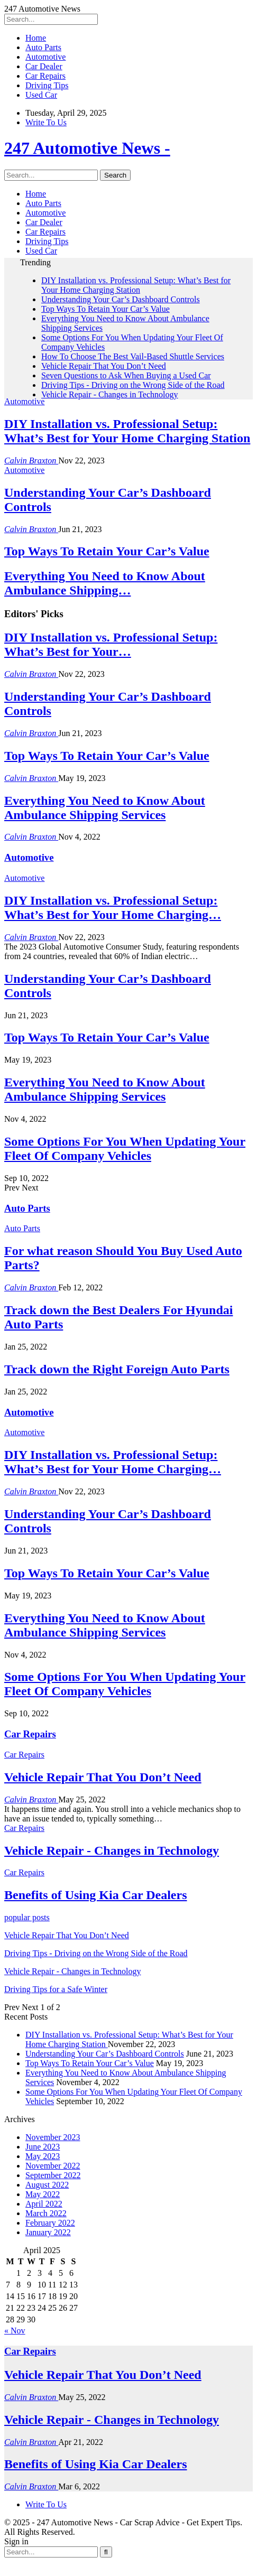 This screenshot has width=257, height=2576. I want to click on Some Options For You When Updating Your Fleet Of Company Vehicles, so click(124, 1148).